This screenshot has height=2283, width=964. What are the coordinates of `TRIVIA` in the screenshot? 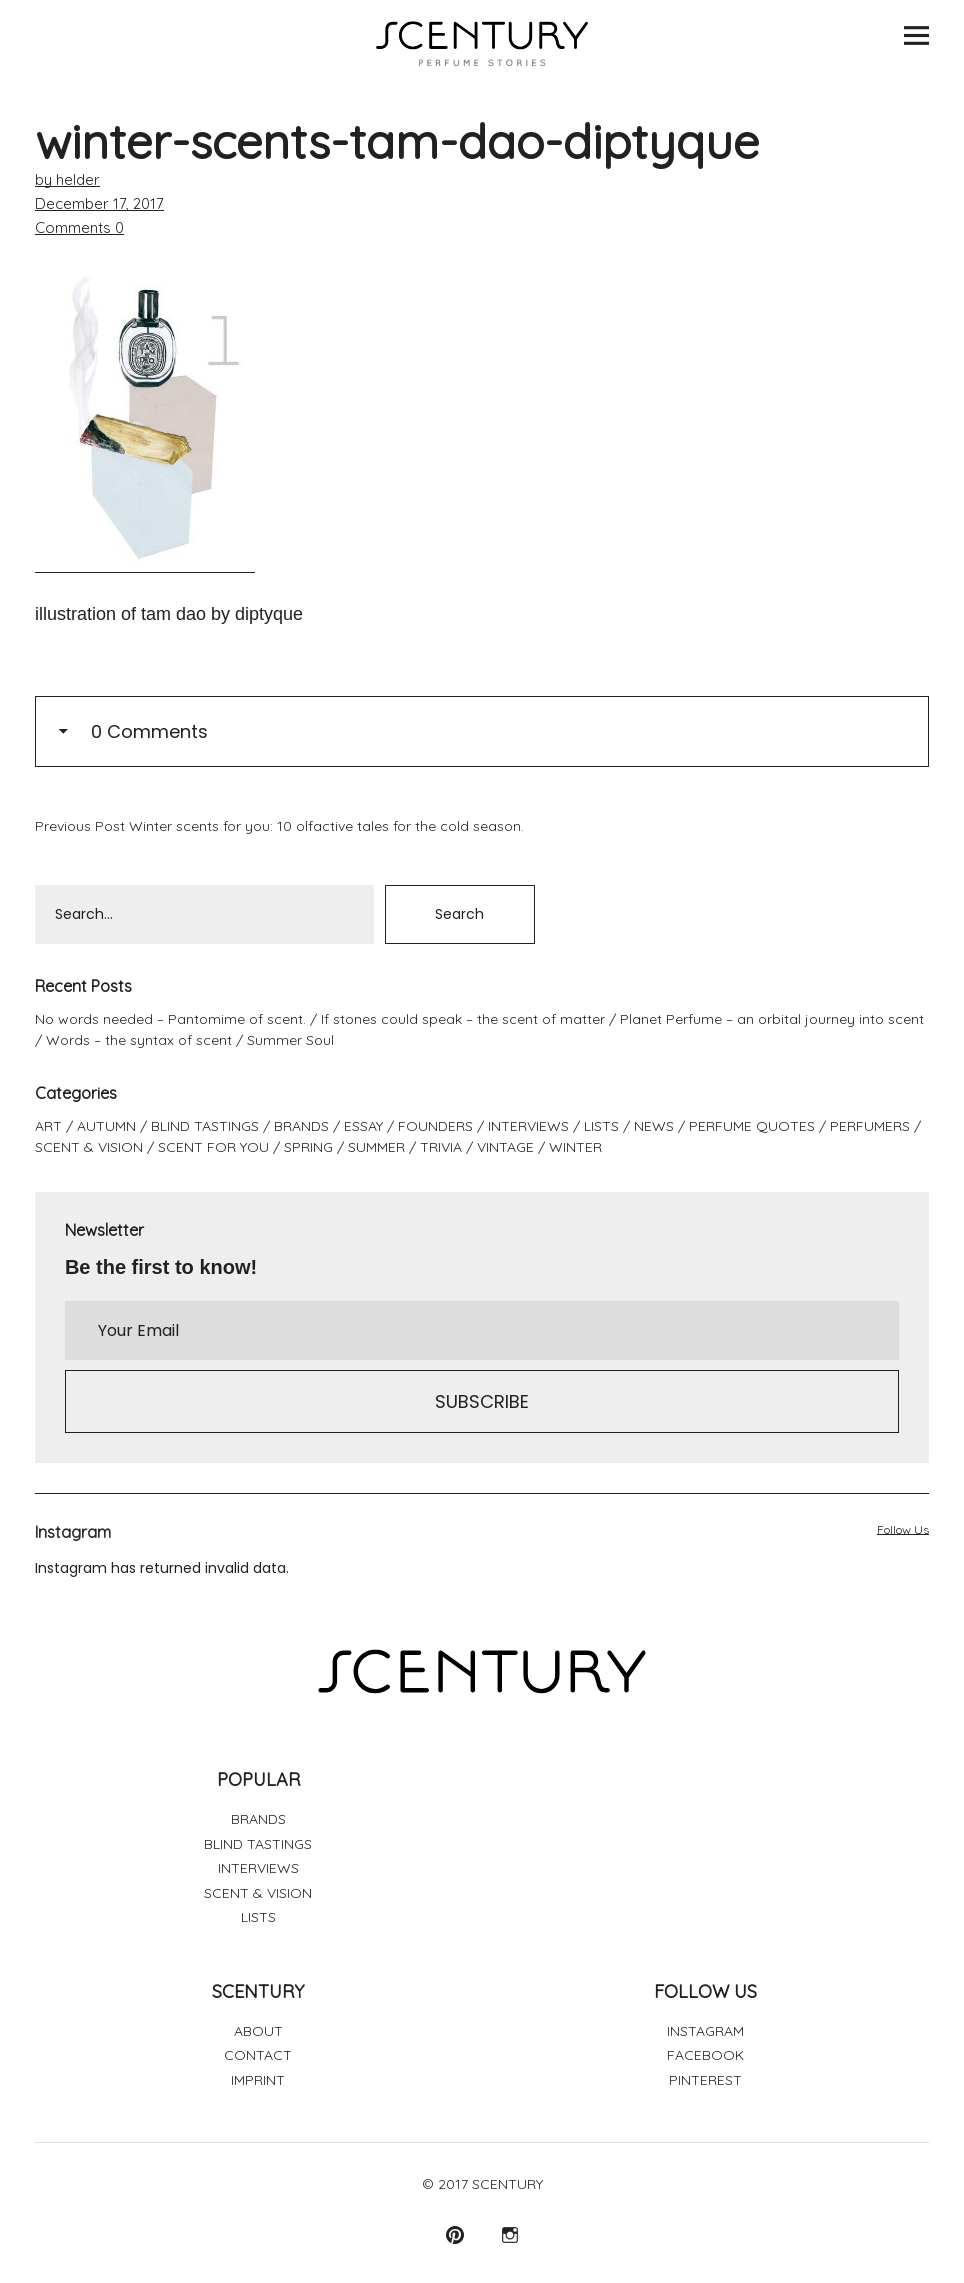 It's located at (441, 1147).